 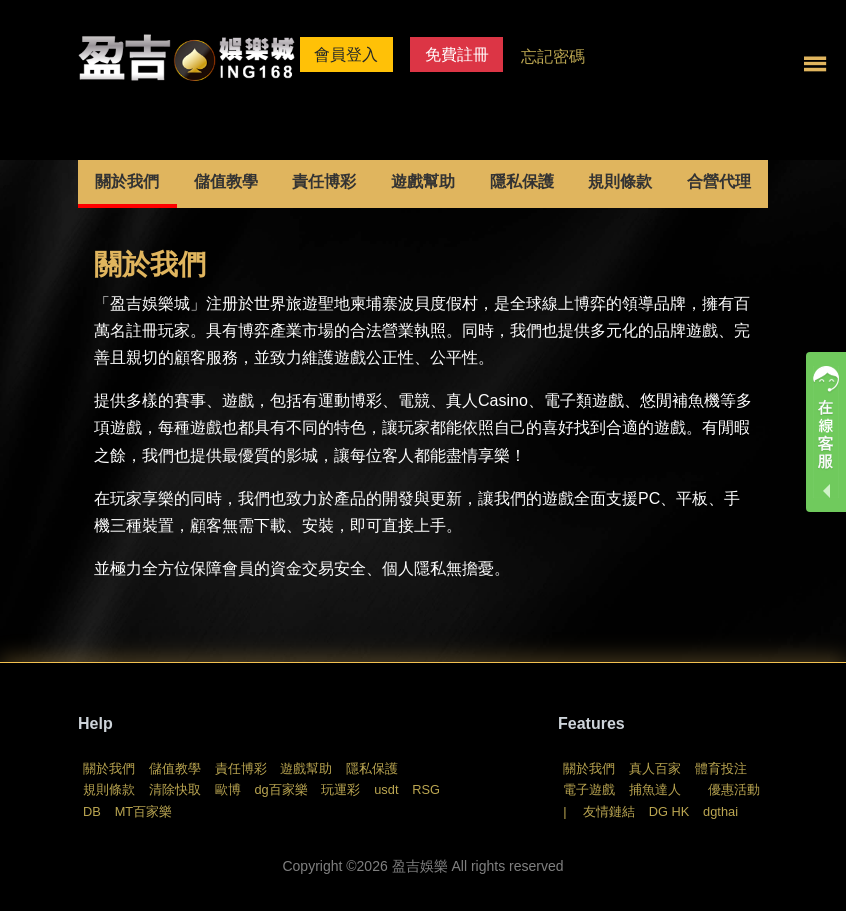 I want to click on 關於我們, so click(x=127, y=181).